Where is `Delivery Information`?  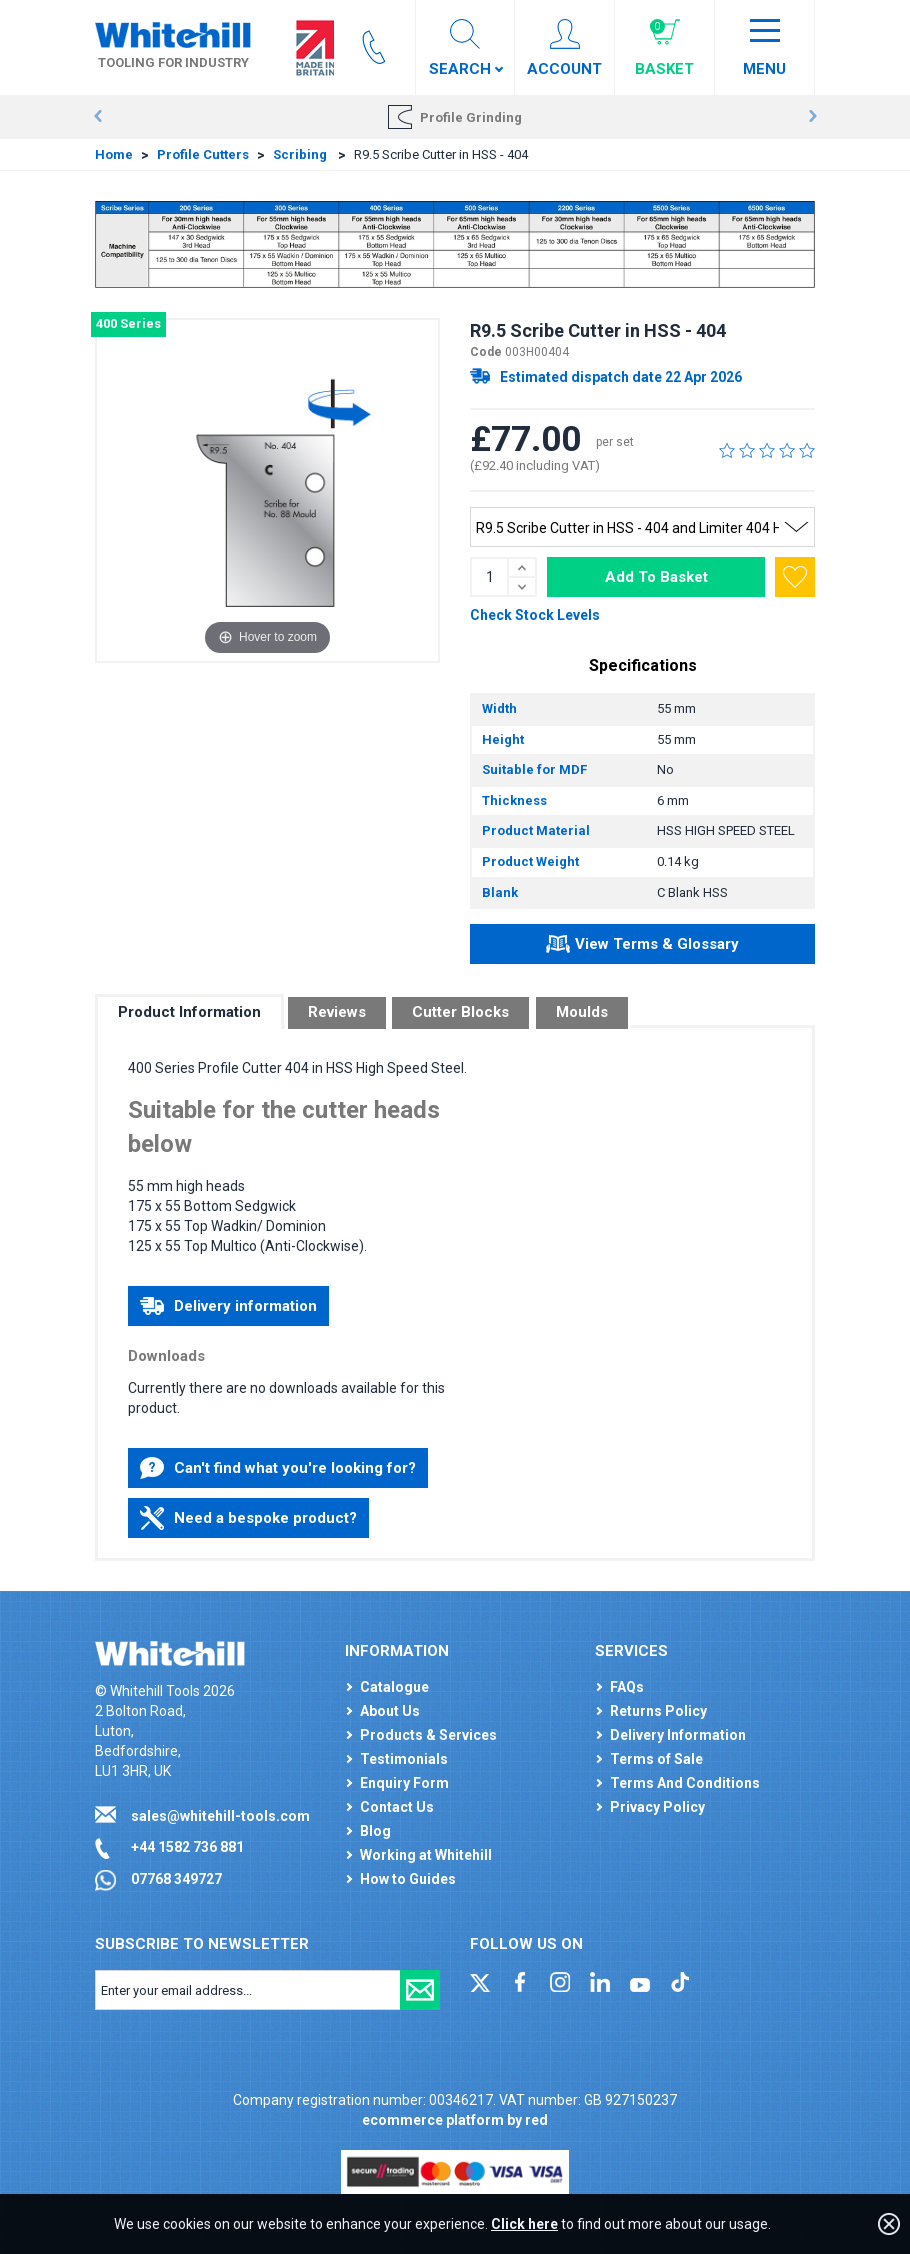
Delivery Information is located at coordinates (678, 1735).